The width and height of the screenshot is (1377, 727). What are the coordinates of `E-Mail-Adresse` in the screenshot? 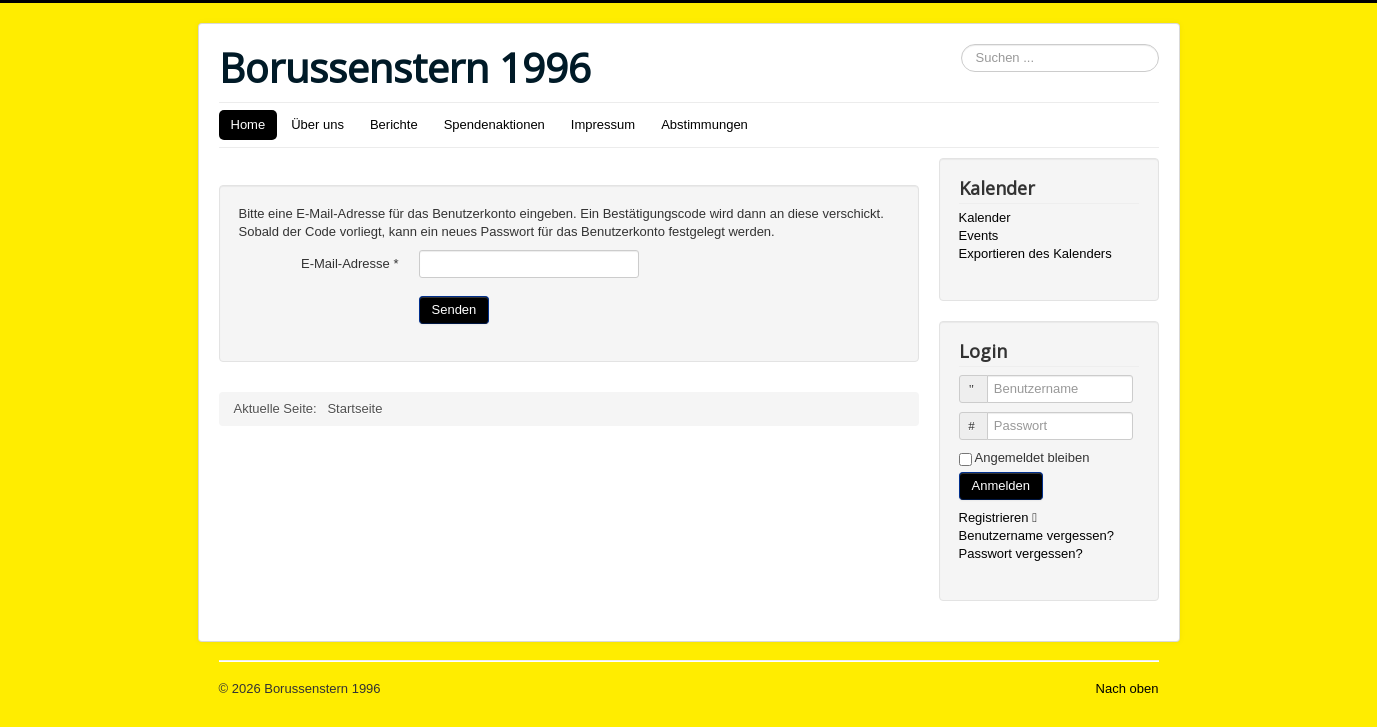 It's located at (350, 263).